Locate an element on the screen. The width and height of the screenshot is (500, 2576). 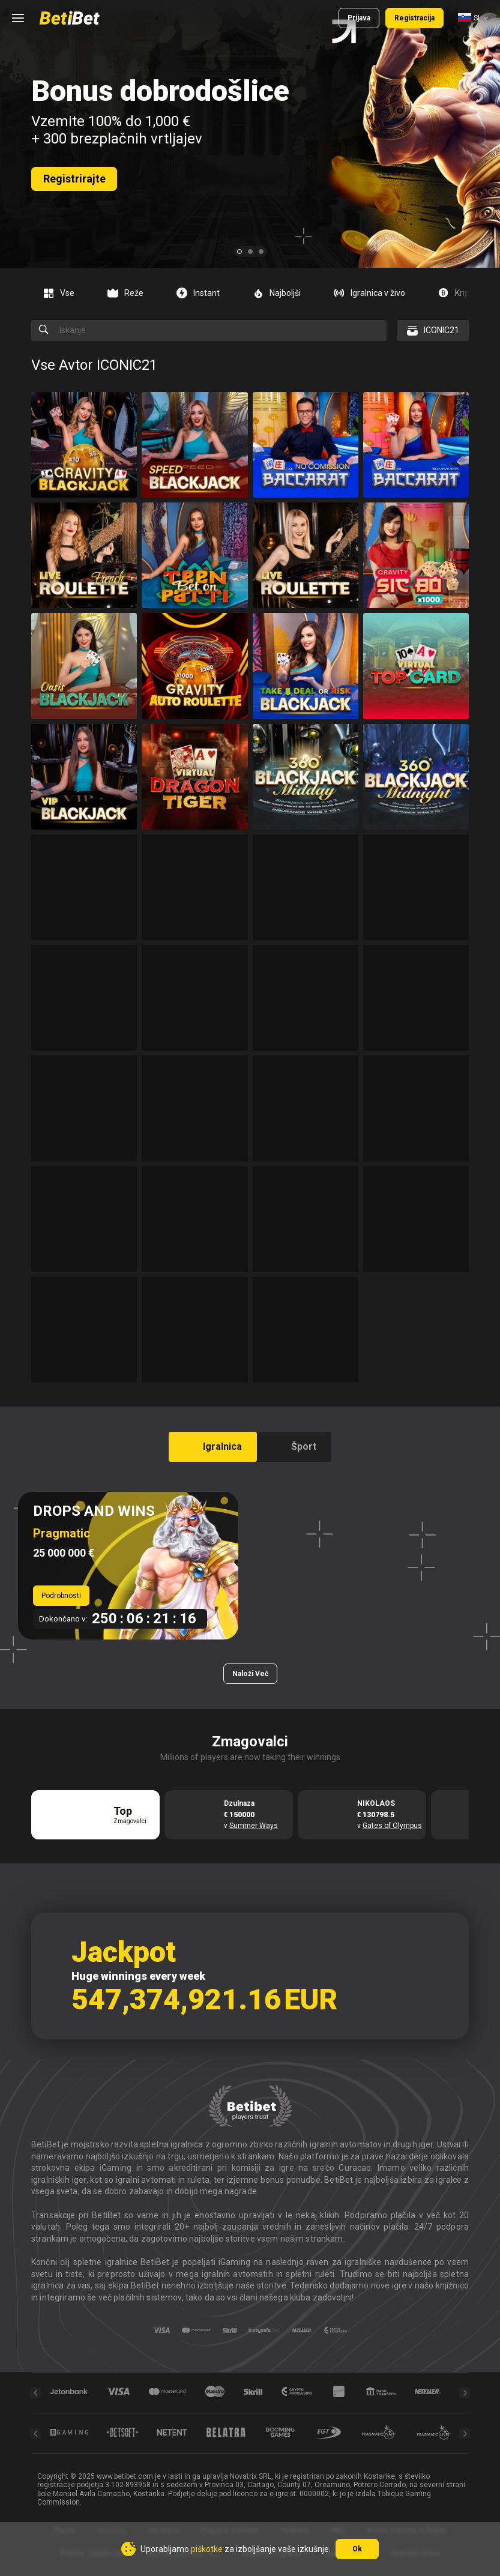
Podrobnosti is located at coordinates (61, 1595).